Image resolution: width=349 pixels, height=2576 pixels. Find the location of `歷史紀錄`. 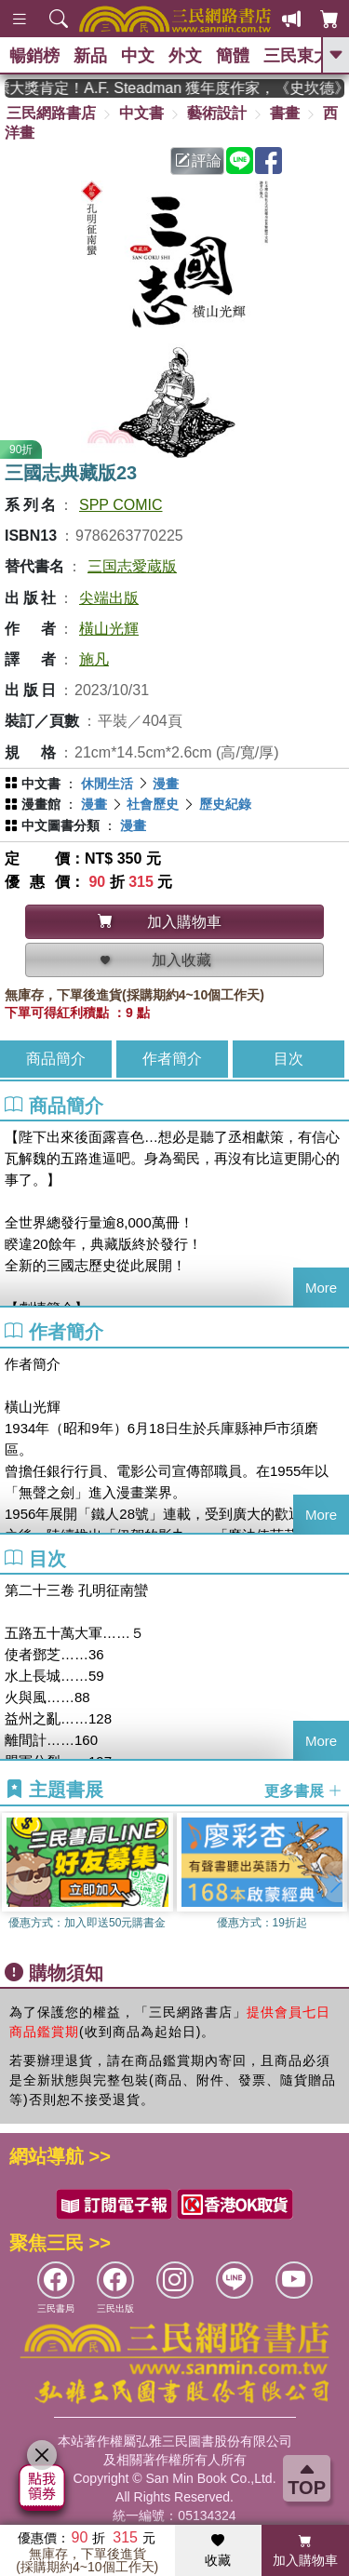

歷史紀錄 is located at coordinates (225, 804).